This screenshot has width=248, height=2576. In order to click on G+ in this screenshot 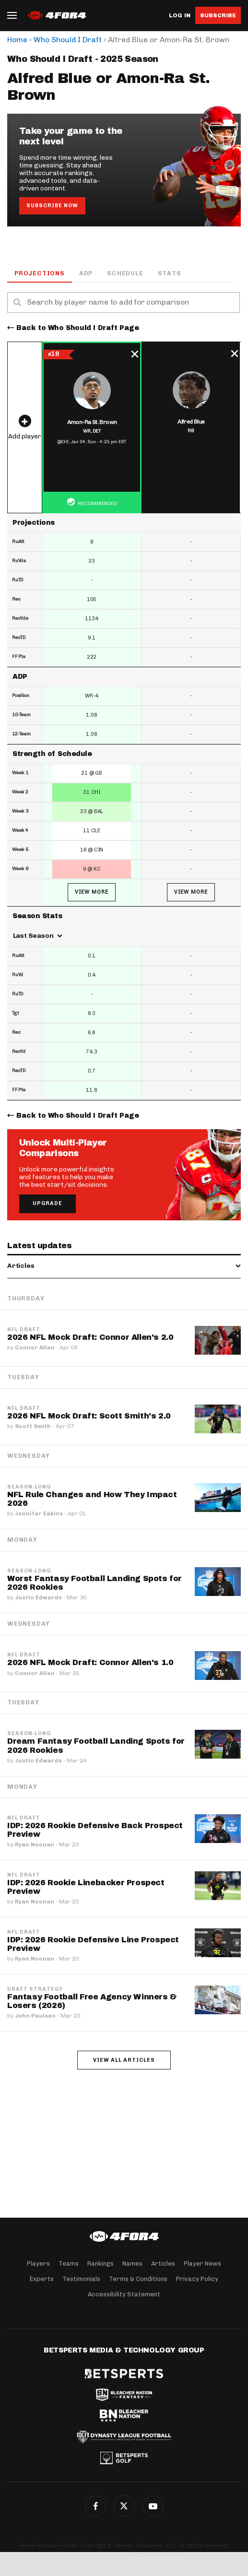, I will do `click(153, 2506)`.